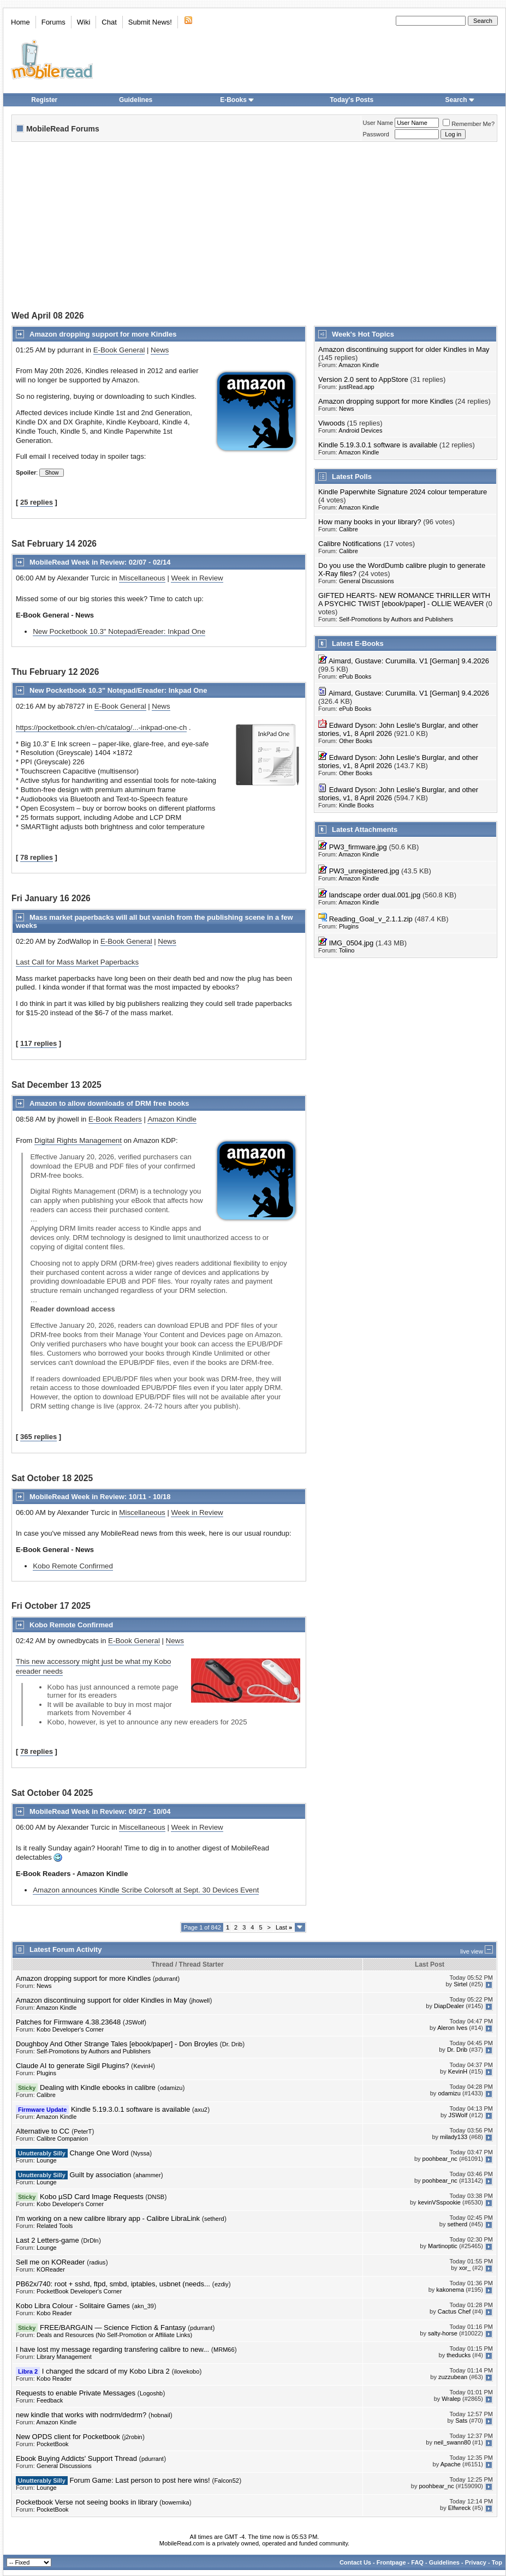 Image resolution: width=506 pixels, height=2576 pixels. Describe the element at coordinates (377, 445) in the screenshot. I see `Kindle 5.19.3.0.1 software is available` at that location.